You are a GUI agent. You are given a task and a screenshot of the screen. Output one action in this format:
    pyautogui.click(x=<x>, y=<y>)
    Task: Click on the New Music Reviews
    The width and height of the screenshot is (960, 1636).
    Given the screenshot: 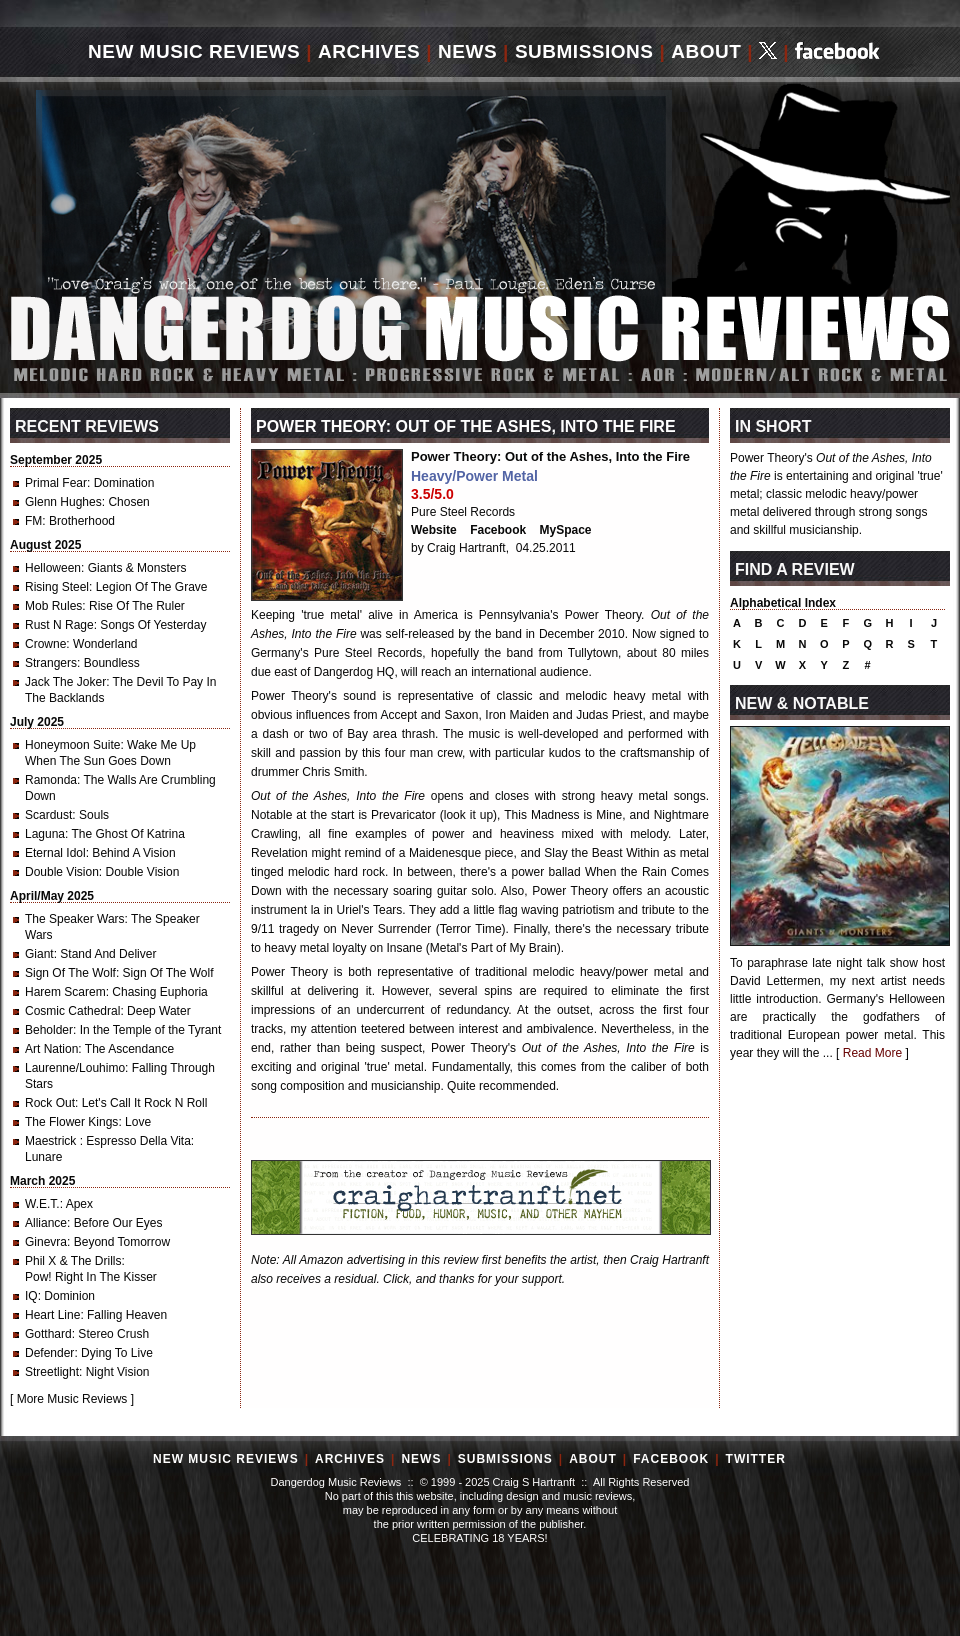 What is the action you would take?
    pyautogui.click(x=194, y=51)
    